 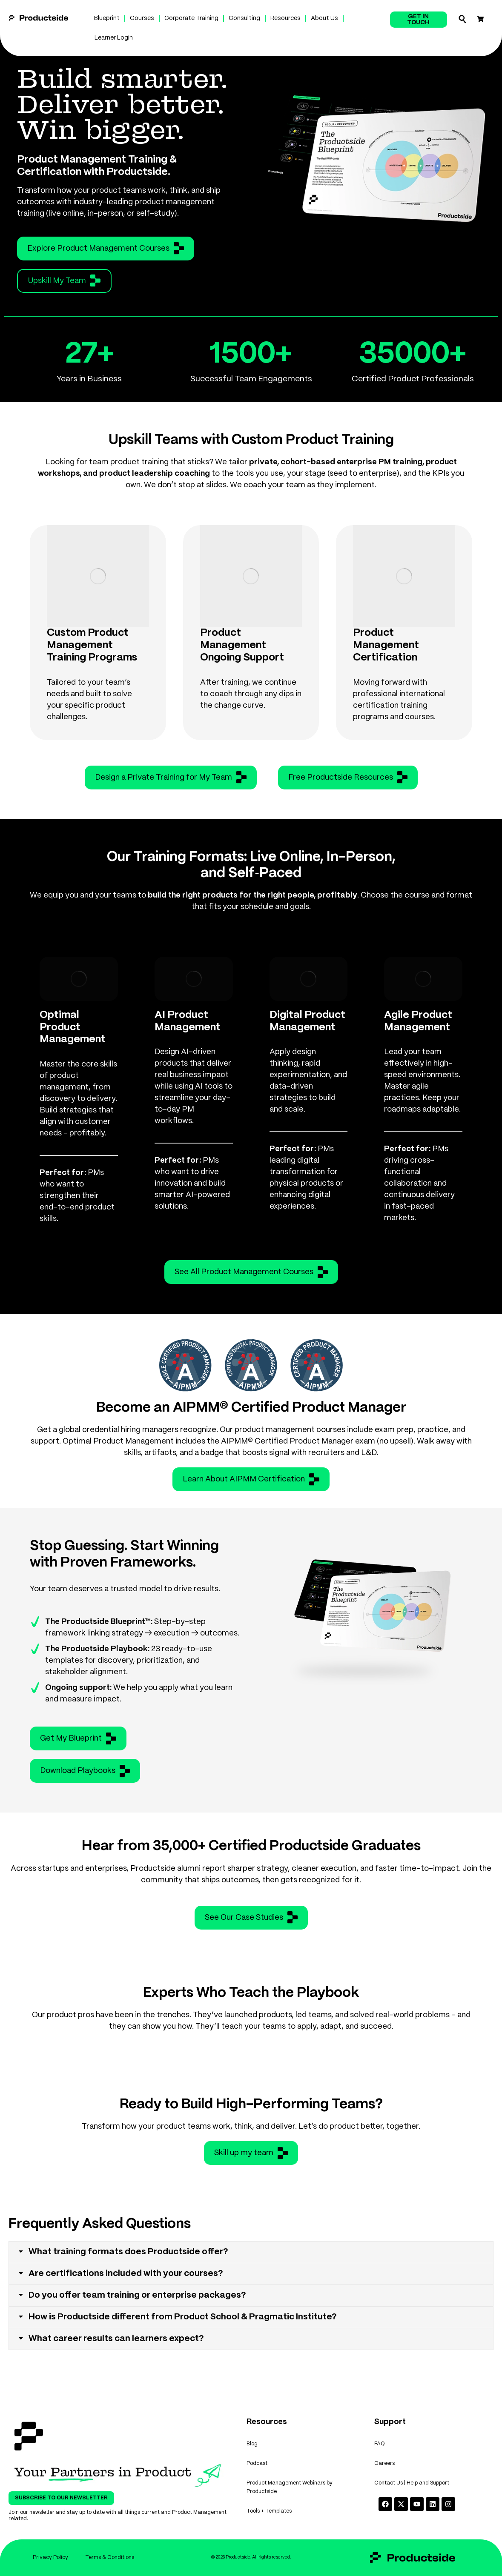 What do you see at coordinates (114, 38) in the screenshot?
I see `Learner Login` at bounding box center [114, 38].